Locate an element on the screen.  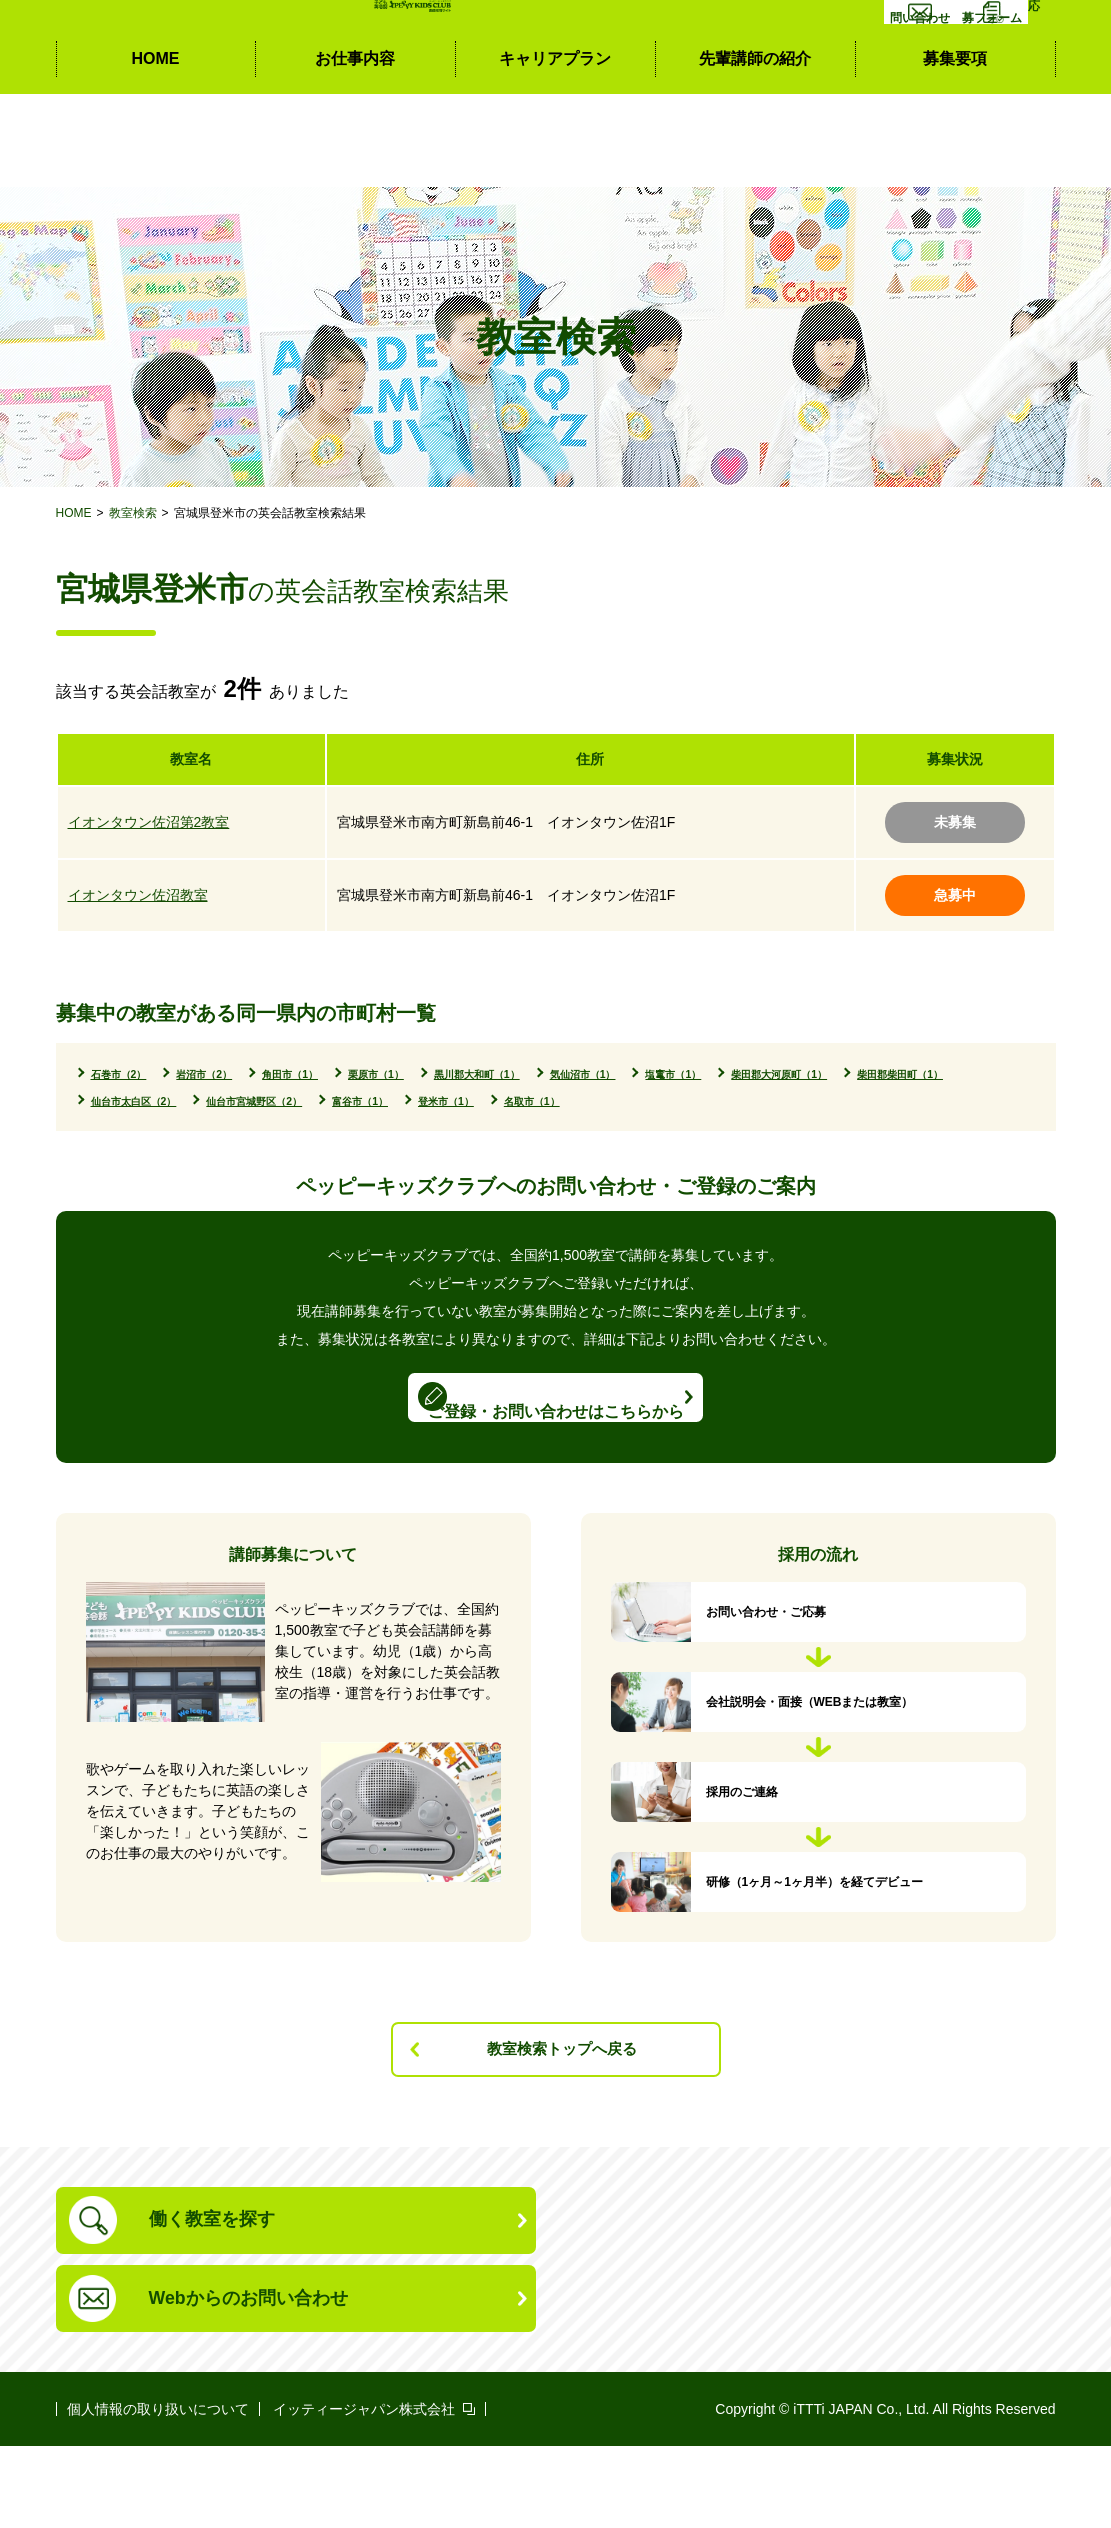
先輩講師の紹介 is located at coordinates (755, 150).